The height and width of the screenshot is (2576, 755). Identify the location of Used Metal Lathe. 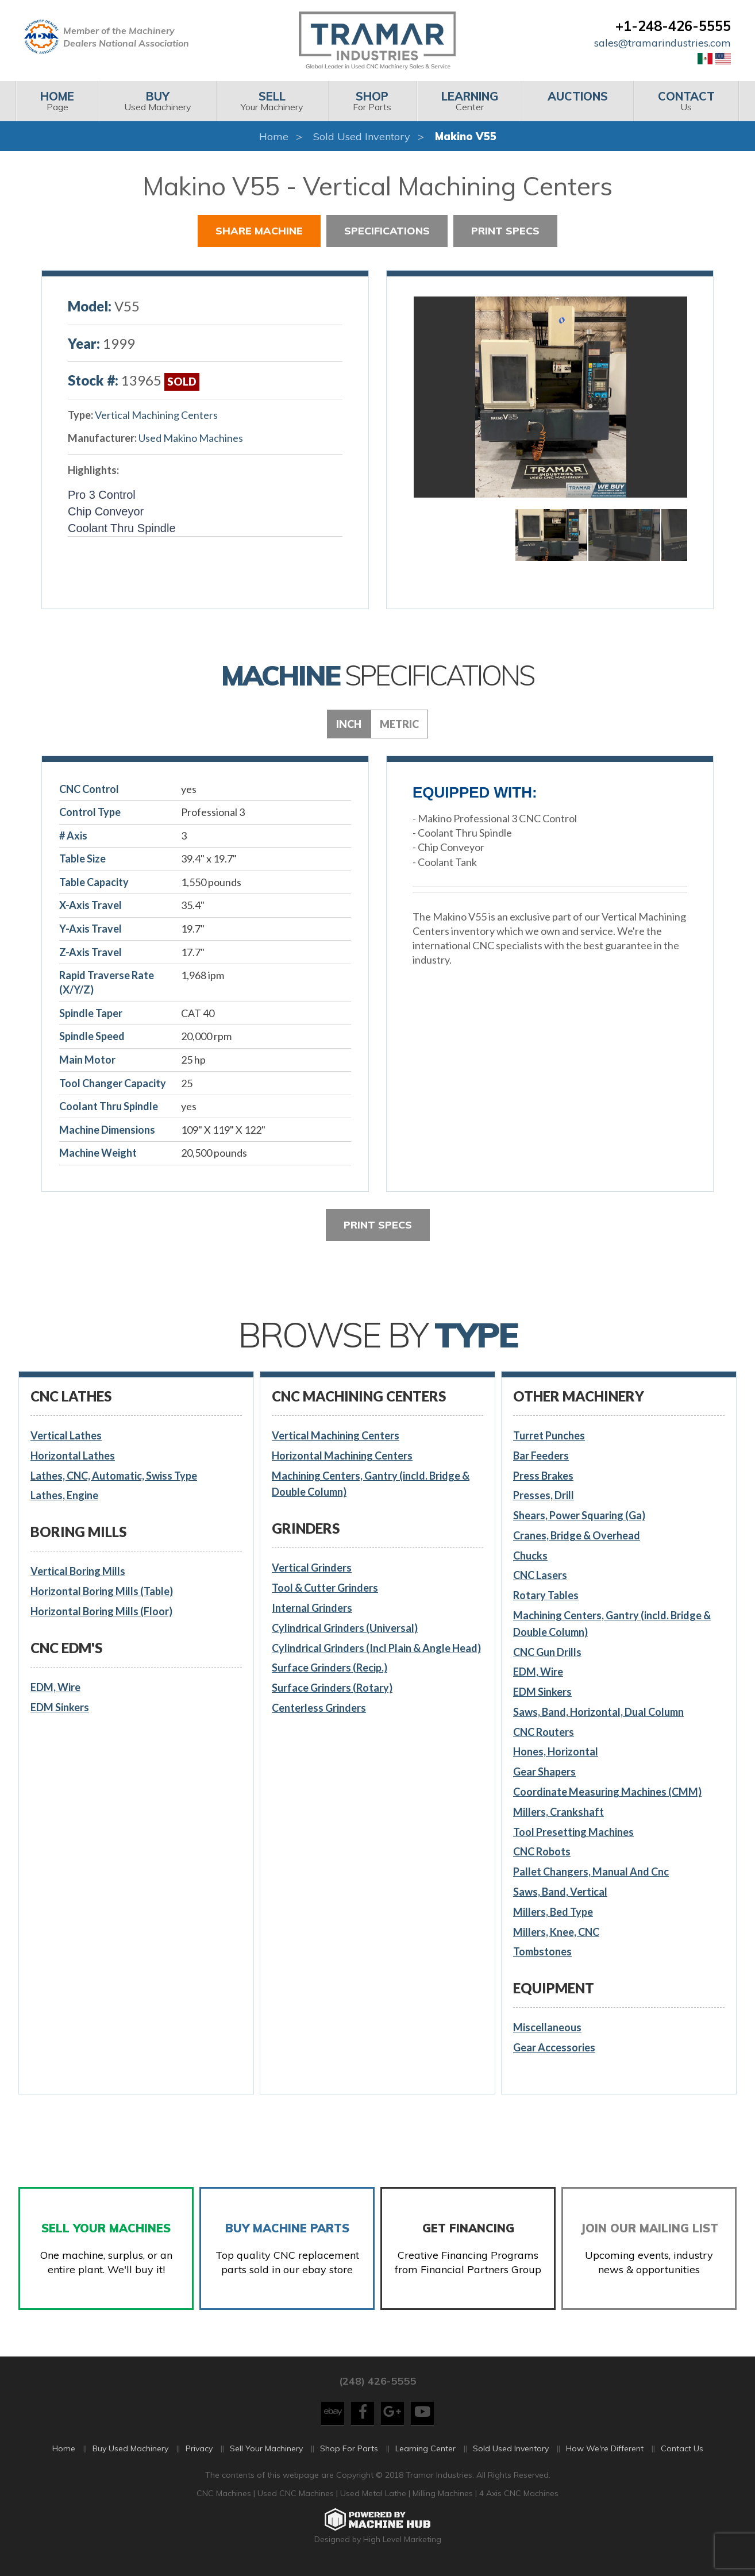
(374, 2499).